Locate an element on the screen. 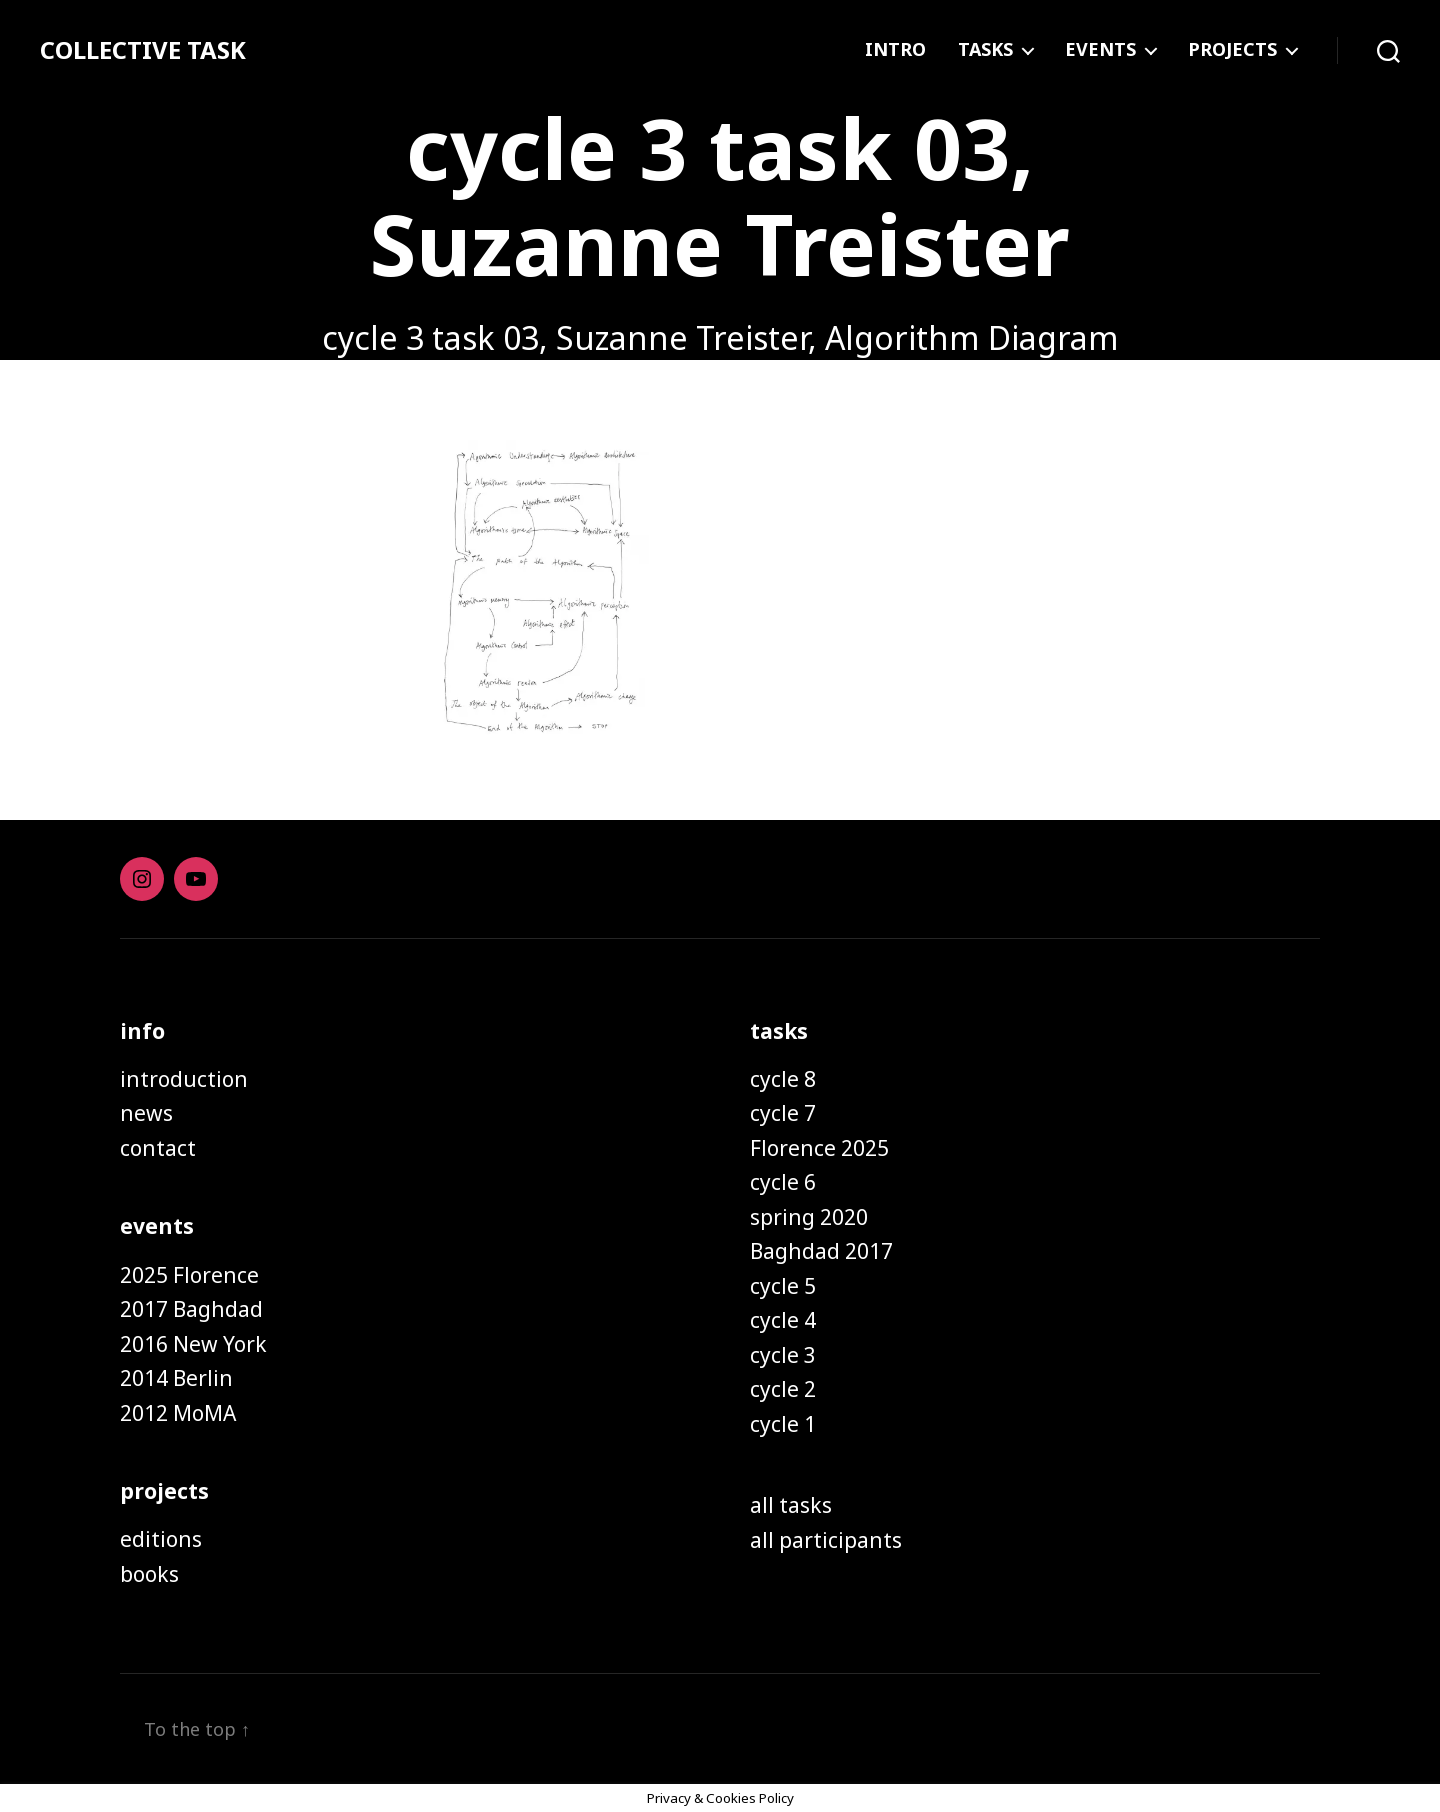 The image size is (1440, 1812). contact is located at coordinates (158, 1148).